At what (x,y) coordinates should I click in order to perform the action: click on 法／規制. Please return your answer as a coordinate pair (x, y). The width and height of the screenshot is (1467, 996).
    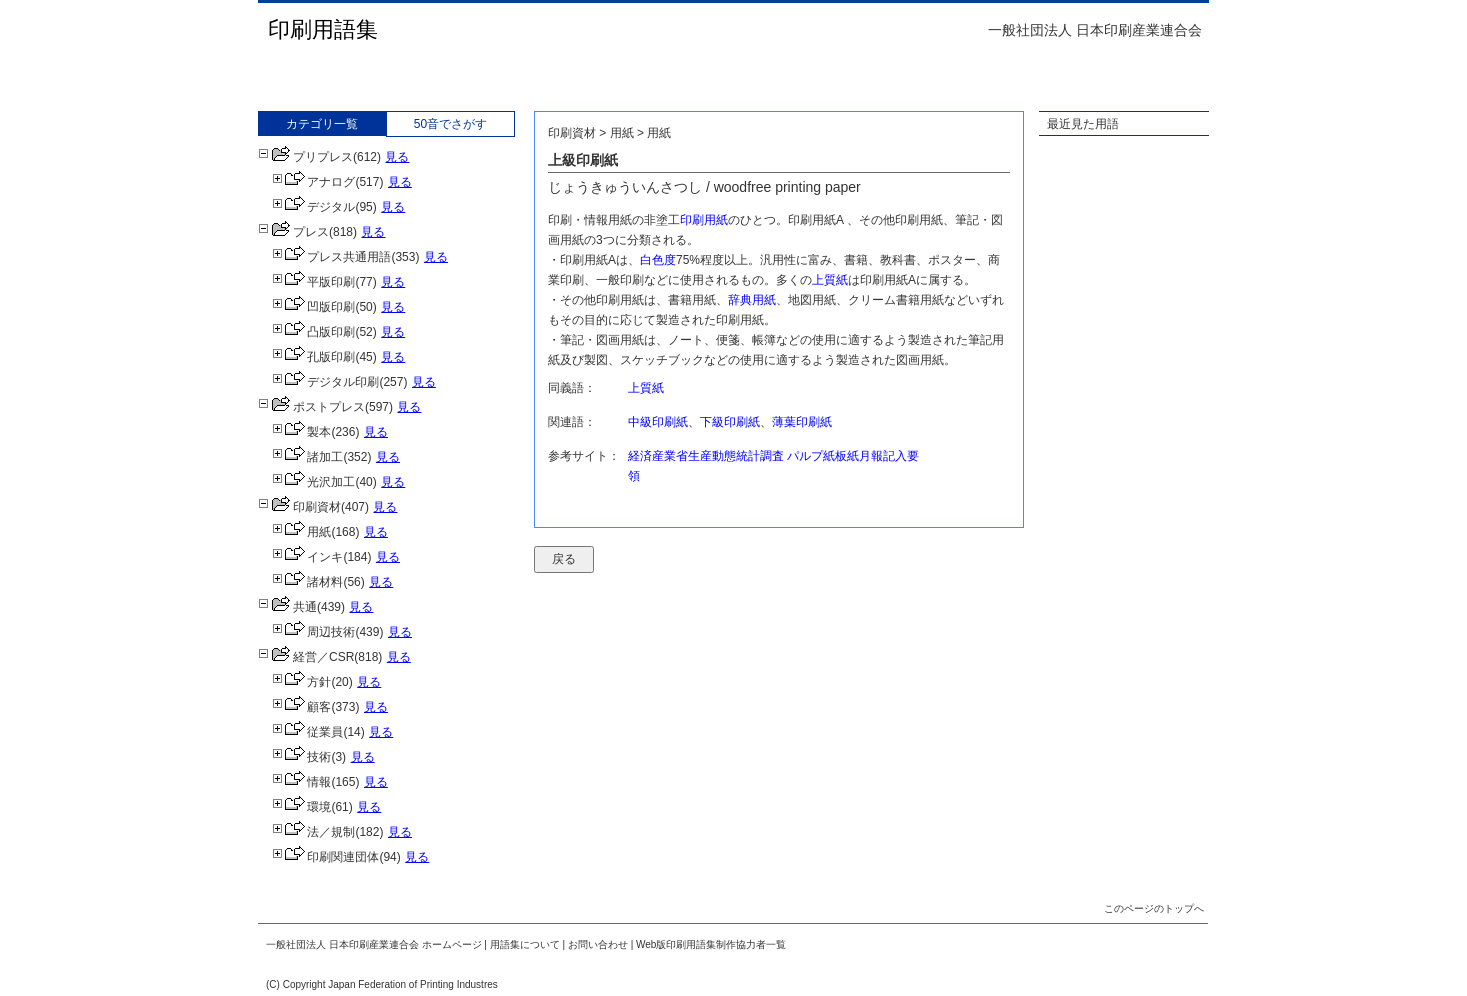
    Looking at the image, I should click on (313, 832).